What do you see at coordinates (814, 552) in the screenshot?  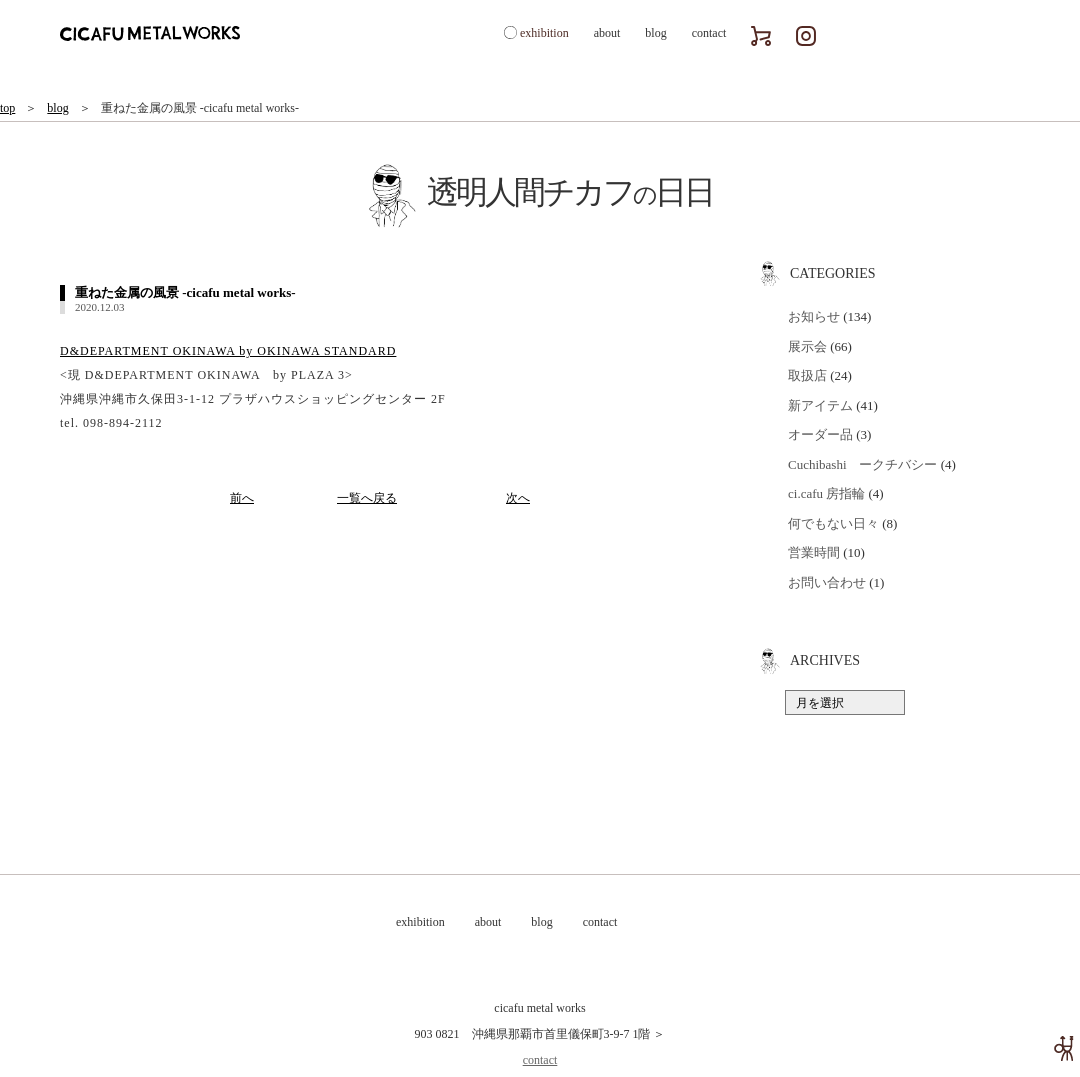 I see `営業時間` at bounding box center [814, 552].